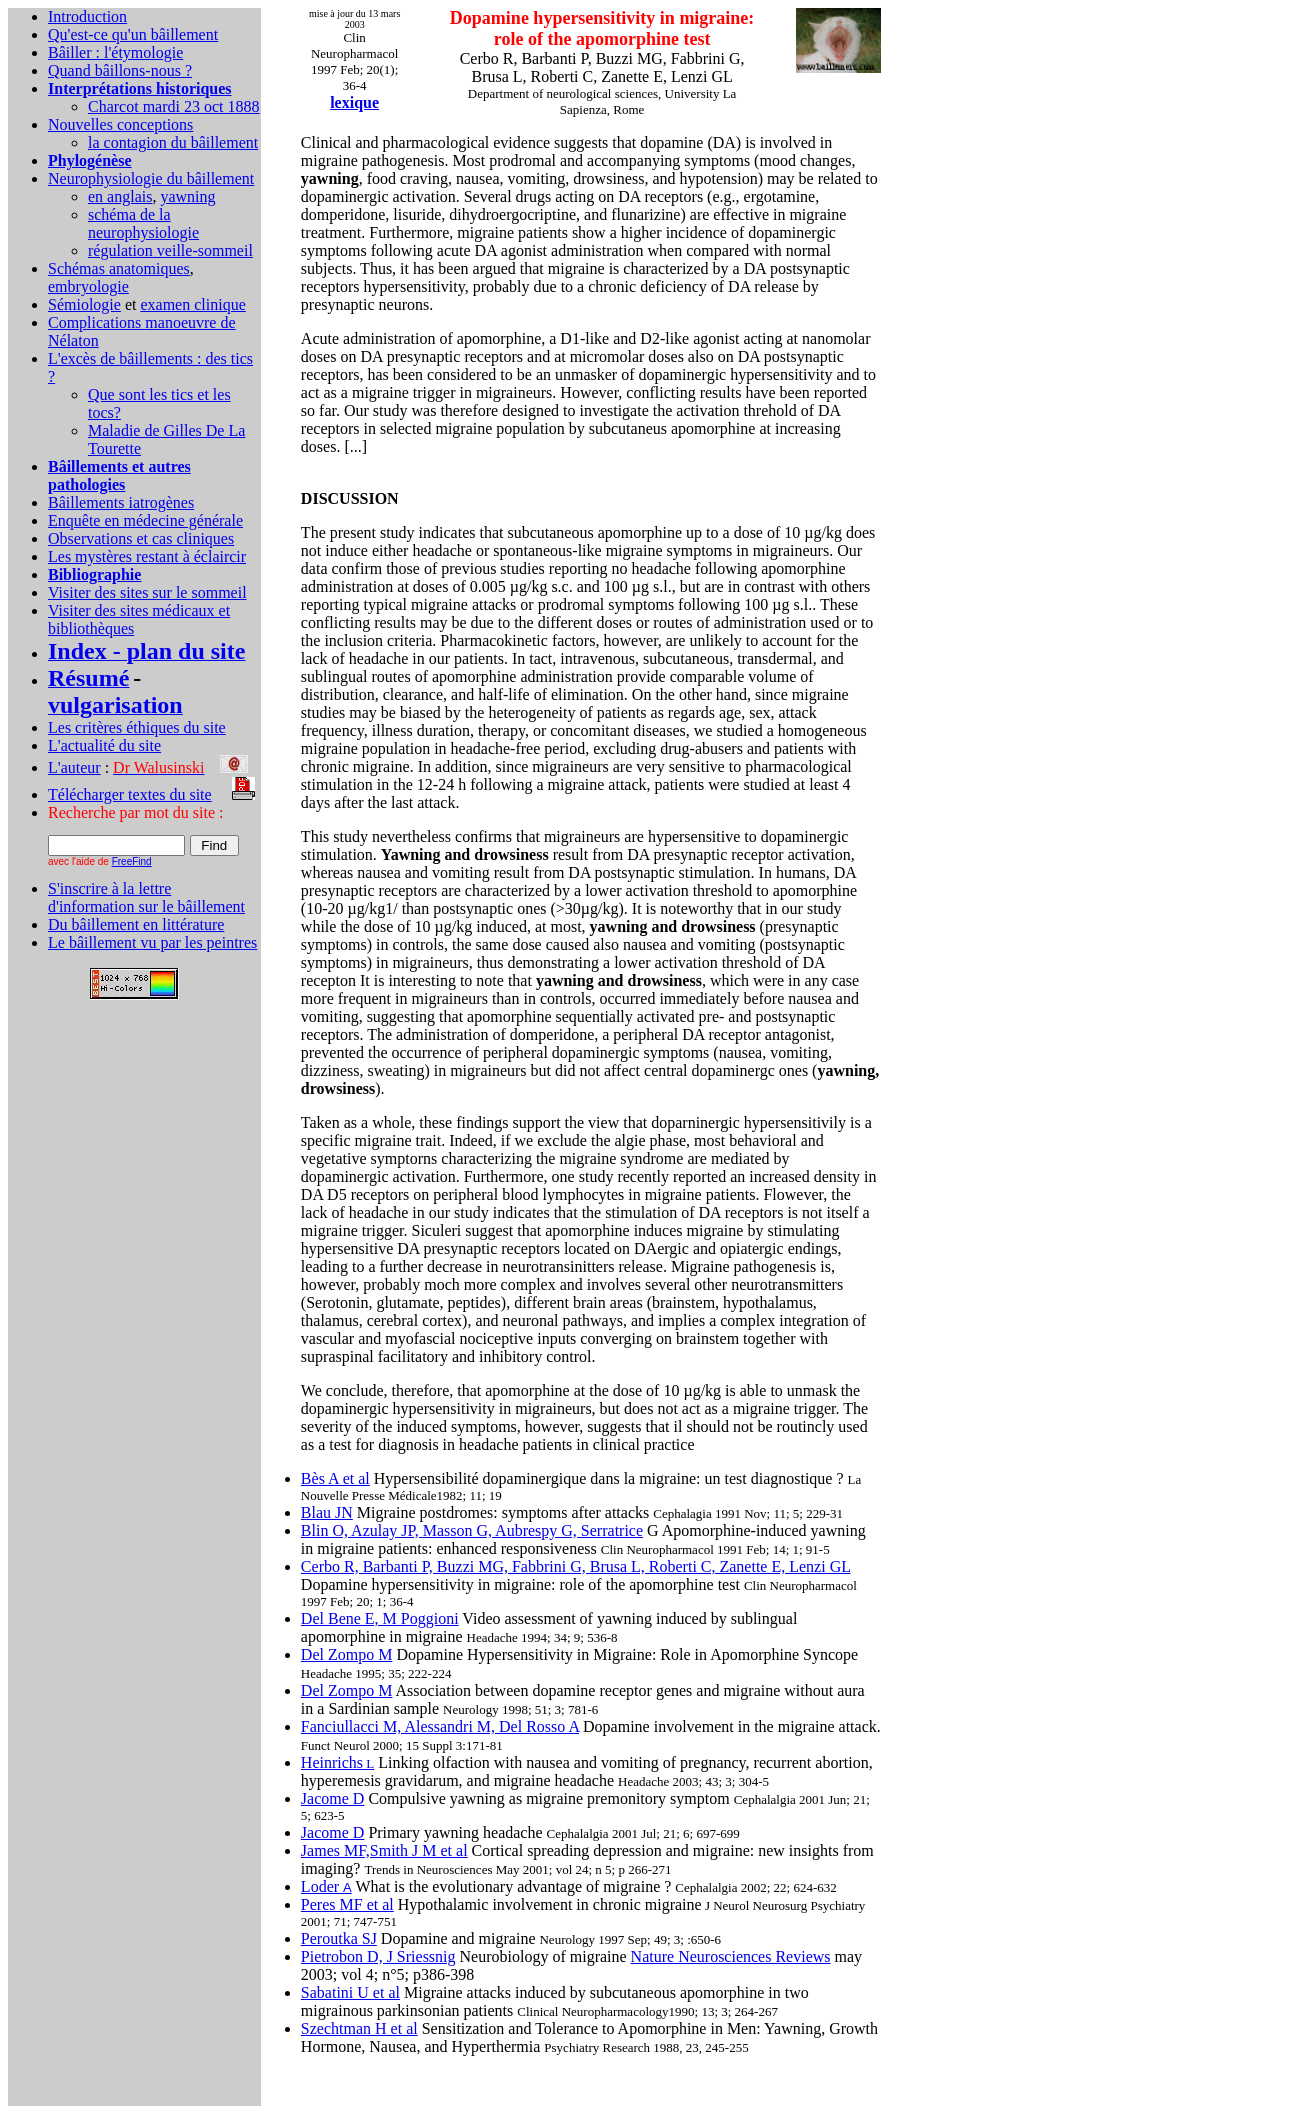 The width and height of the screenshot is (1289, 2122). What do you see at coordinates (88, 286) in the screenshot?
I see `embryologie` at bounding box center [88, 286].